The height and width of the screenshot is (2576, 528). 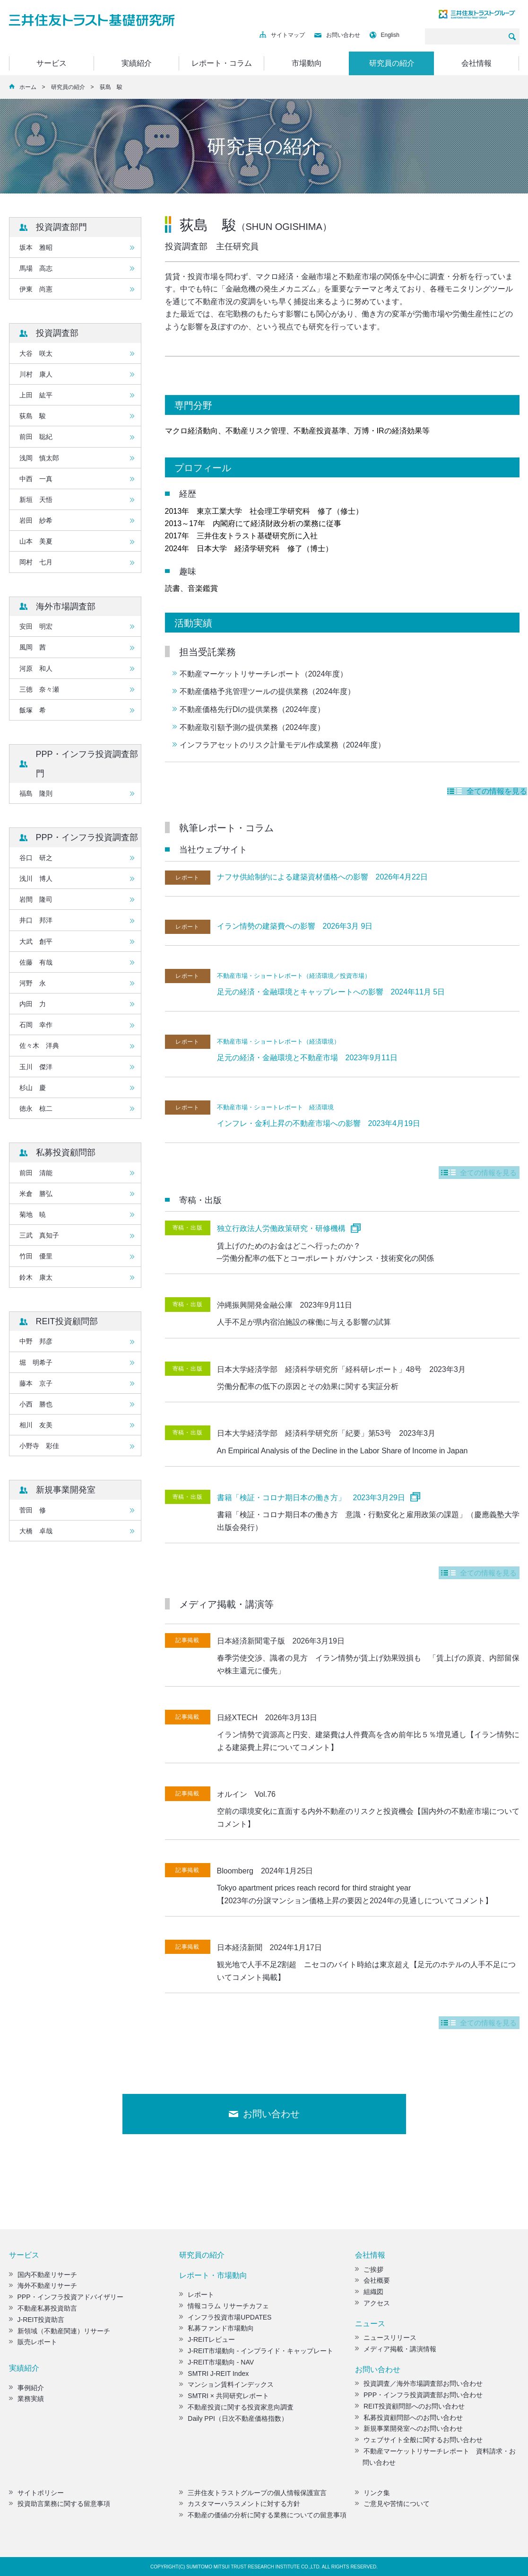 I want to click on 投資調査部, so click(x=57, y=333).